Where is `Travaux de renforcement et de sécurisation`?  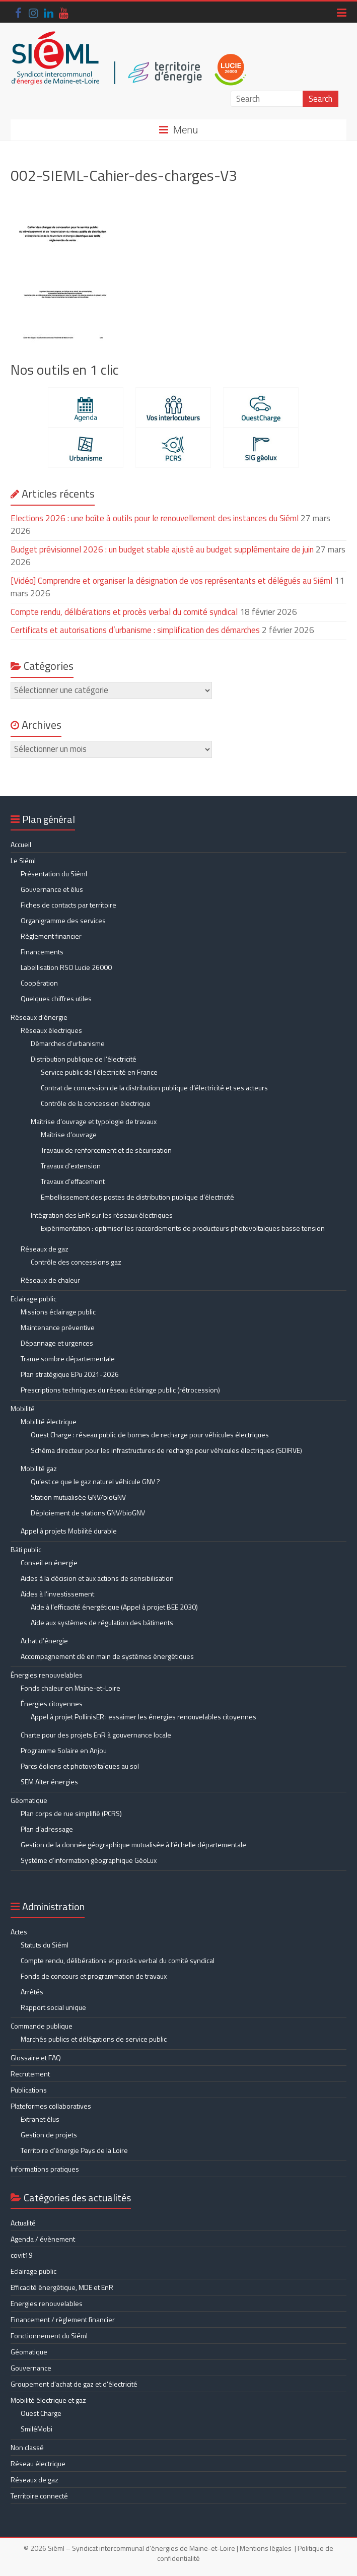
Travaux de renforcement et de sécurisation is located at coordinates (106, 1150).